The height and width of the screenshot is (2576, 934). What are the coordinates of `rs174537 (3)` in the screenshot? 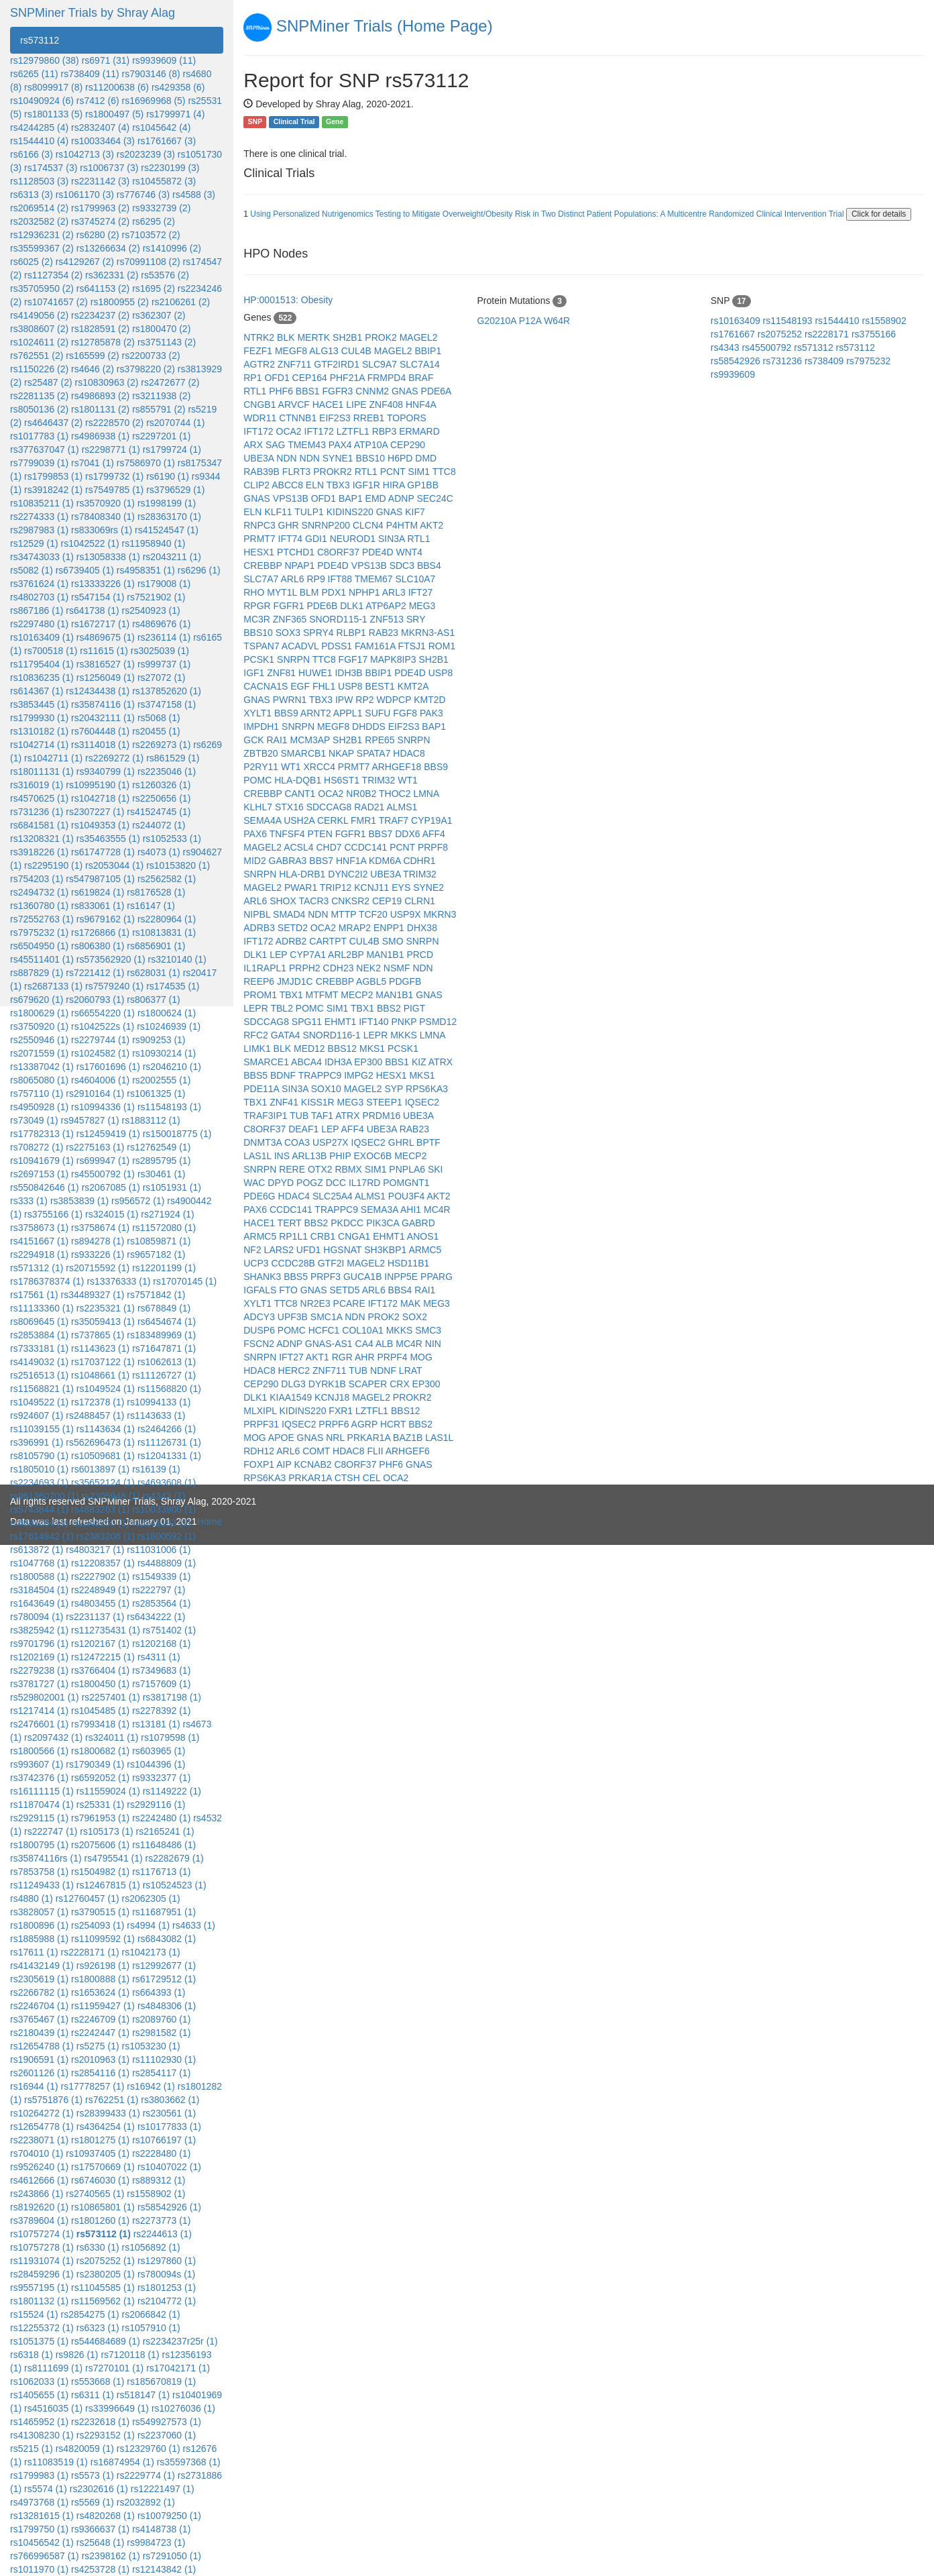 It's located at (50, 167).